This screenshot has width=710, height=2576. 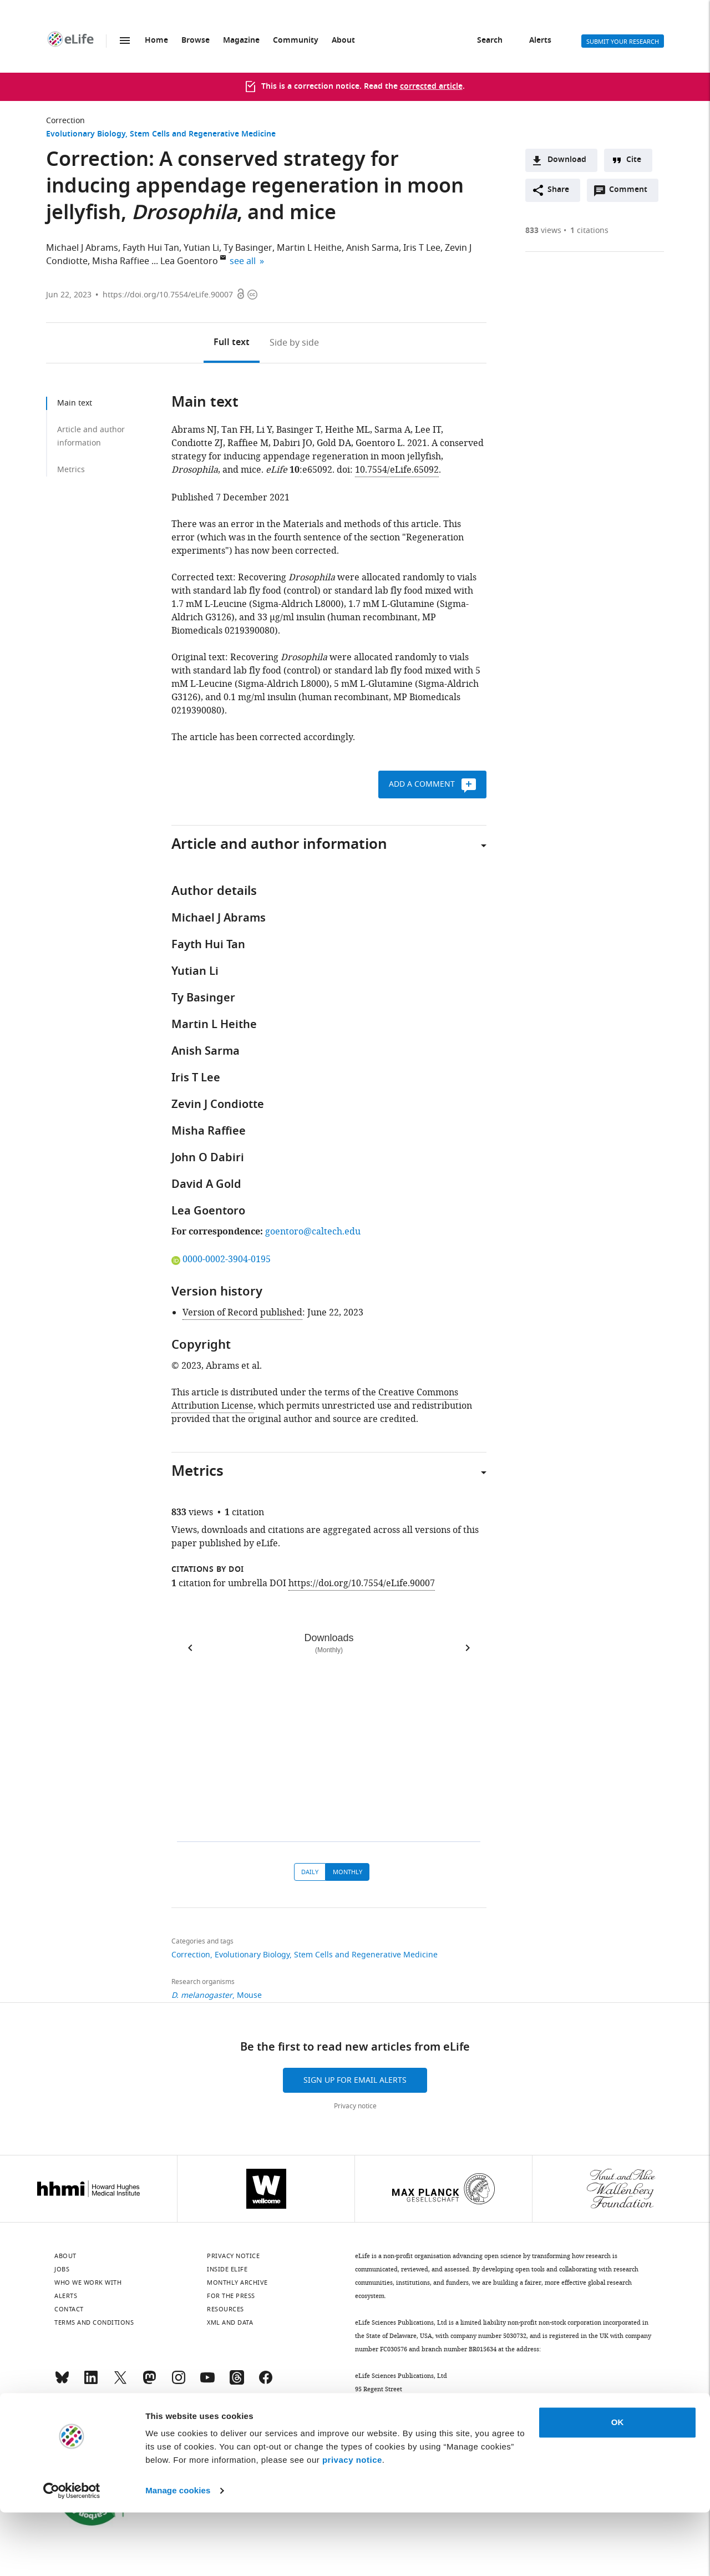 I want to click on Side by side, so click(x=294, y=343).